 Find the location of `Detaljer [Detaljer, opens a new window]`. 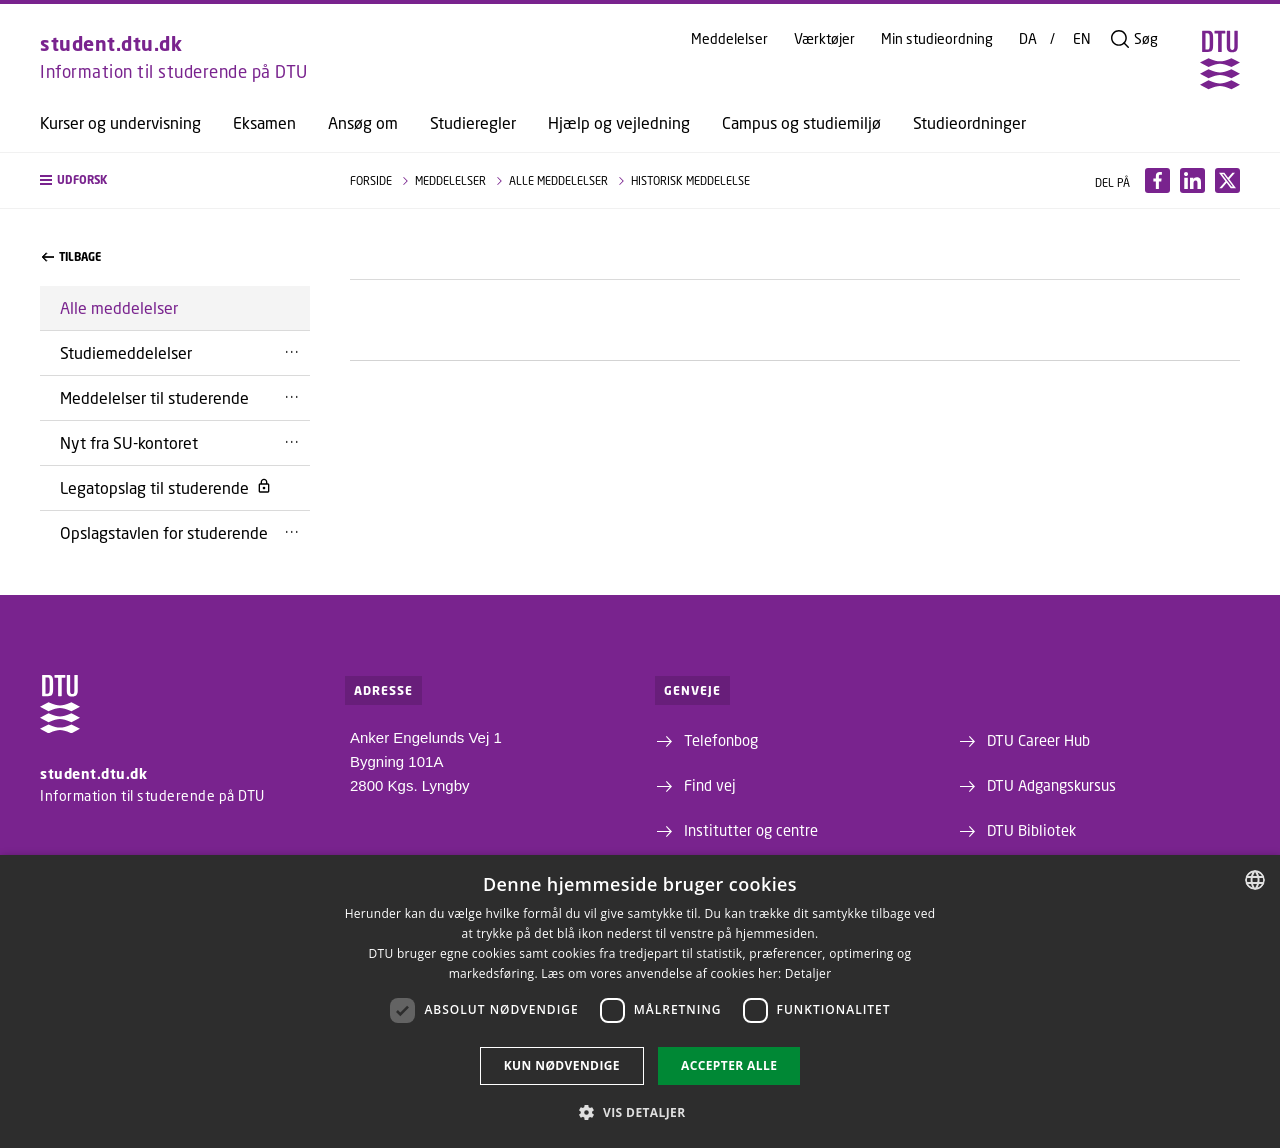

Detaljer [Detaljer, opens a new window] is located at coordinates (808, 973).